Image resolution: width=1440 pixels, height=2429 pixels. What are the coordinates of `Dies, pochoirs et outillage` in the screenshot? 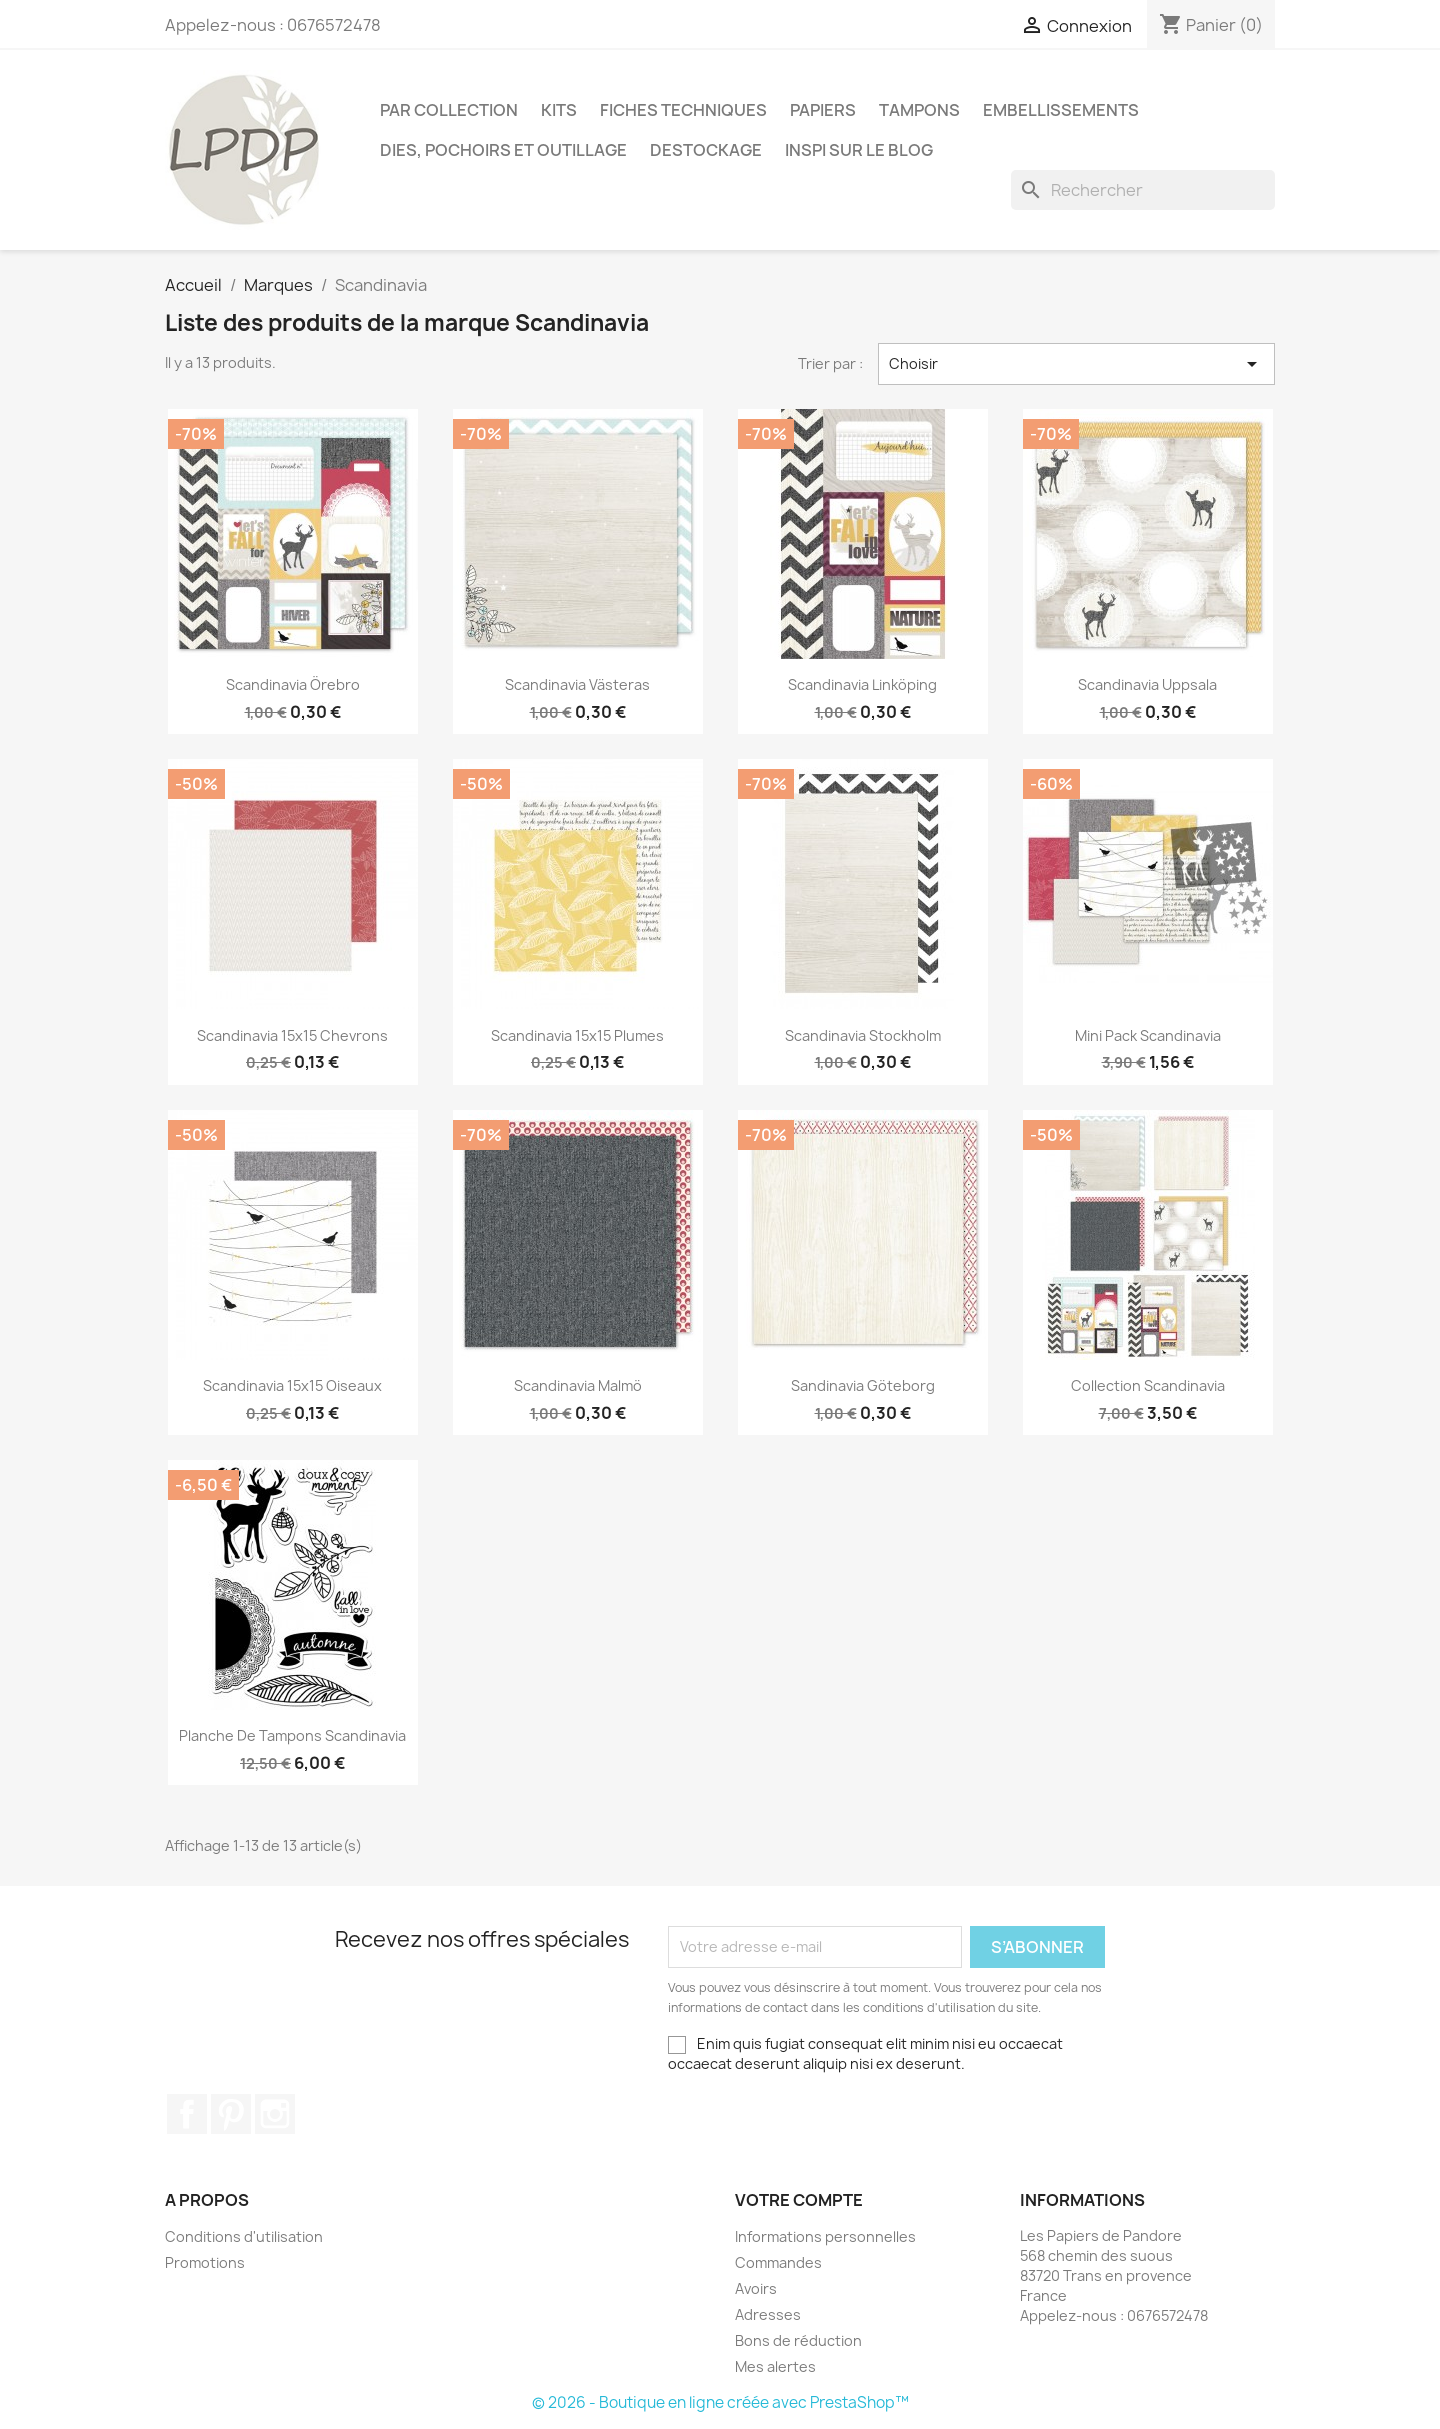 It's located at (503, 150).